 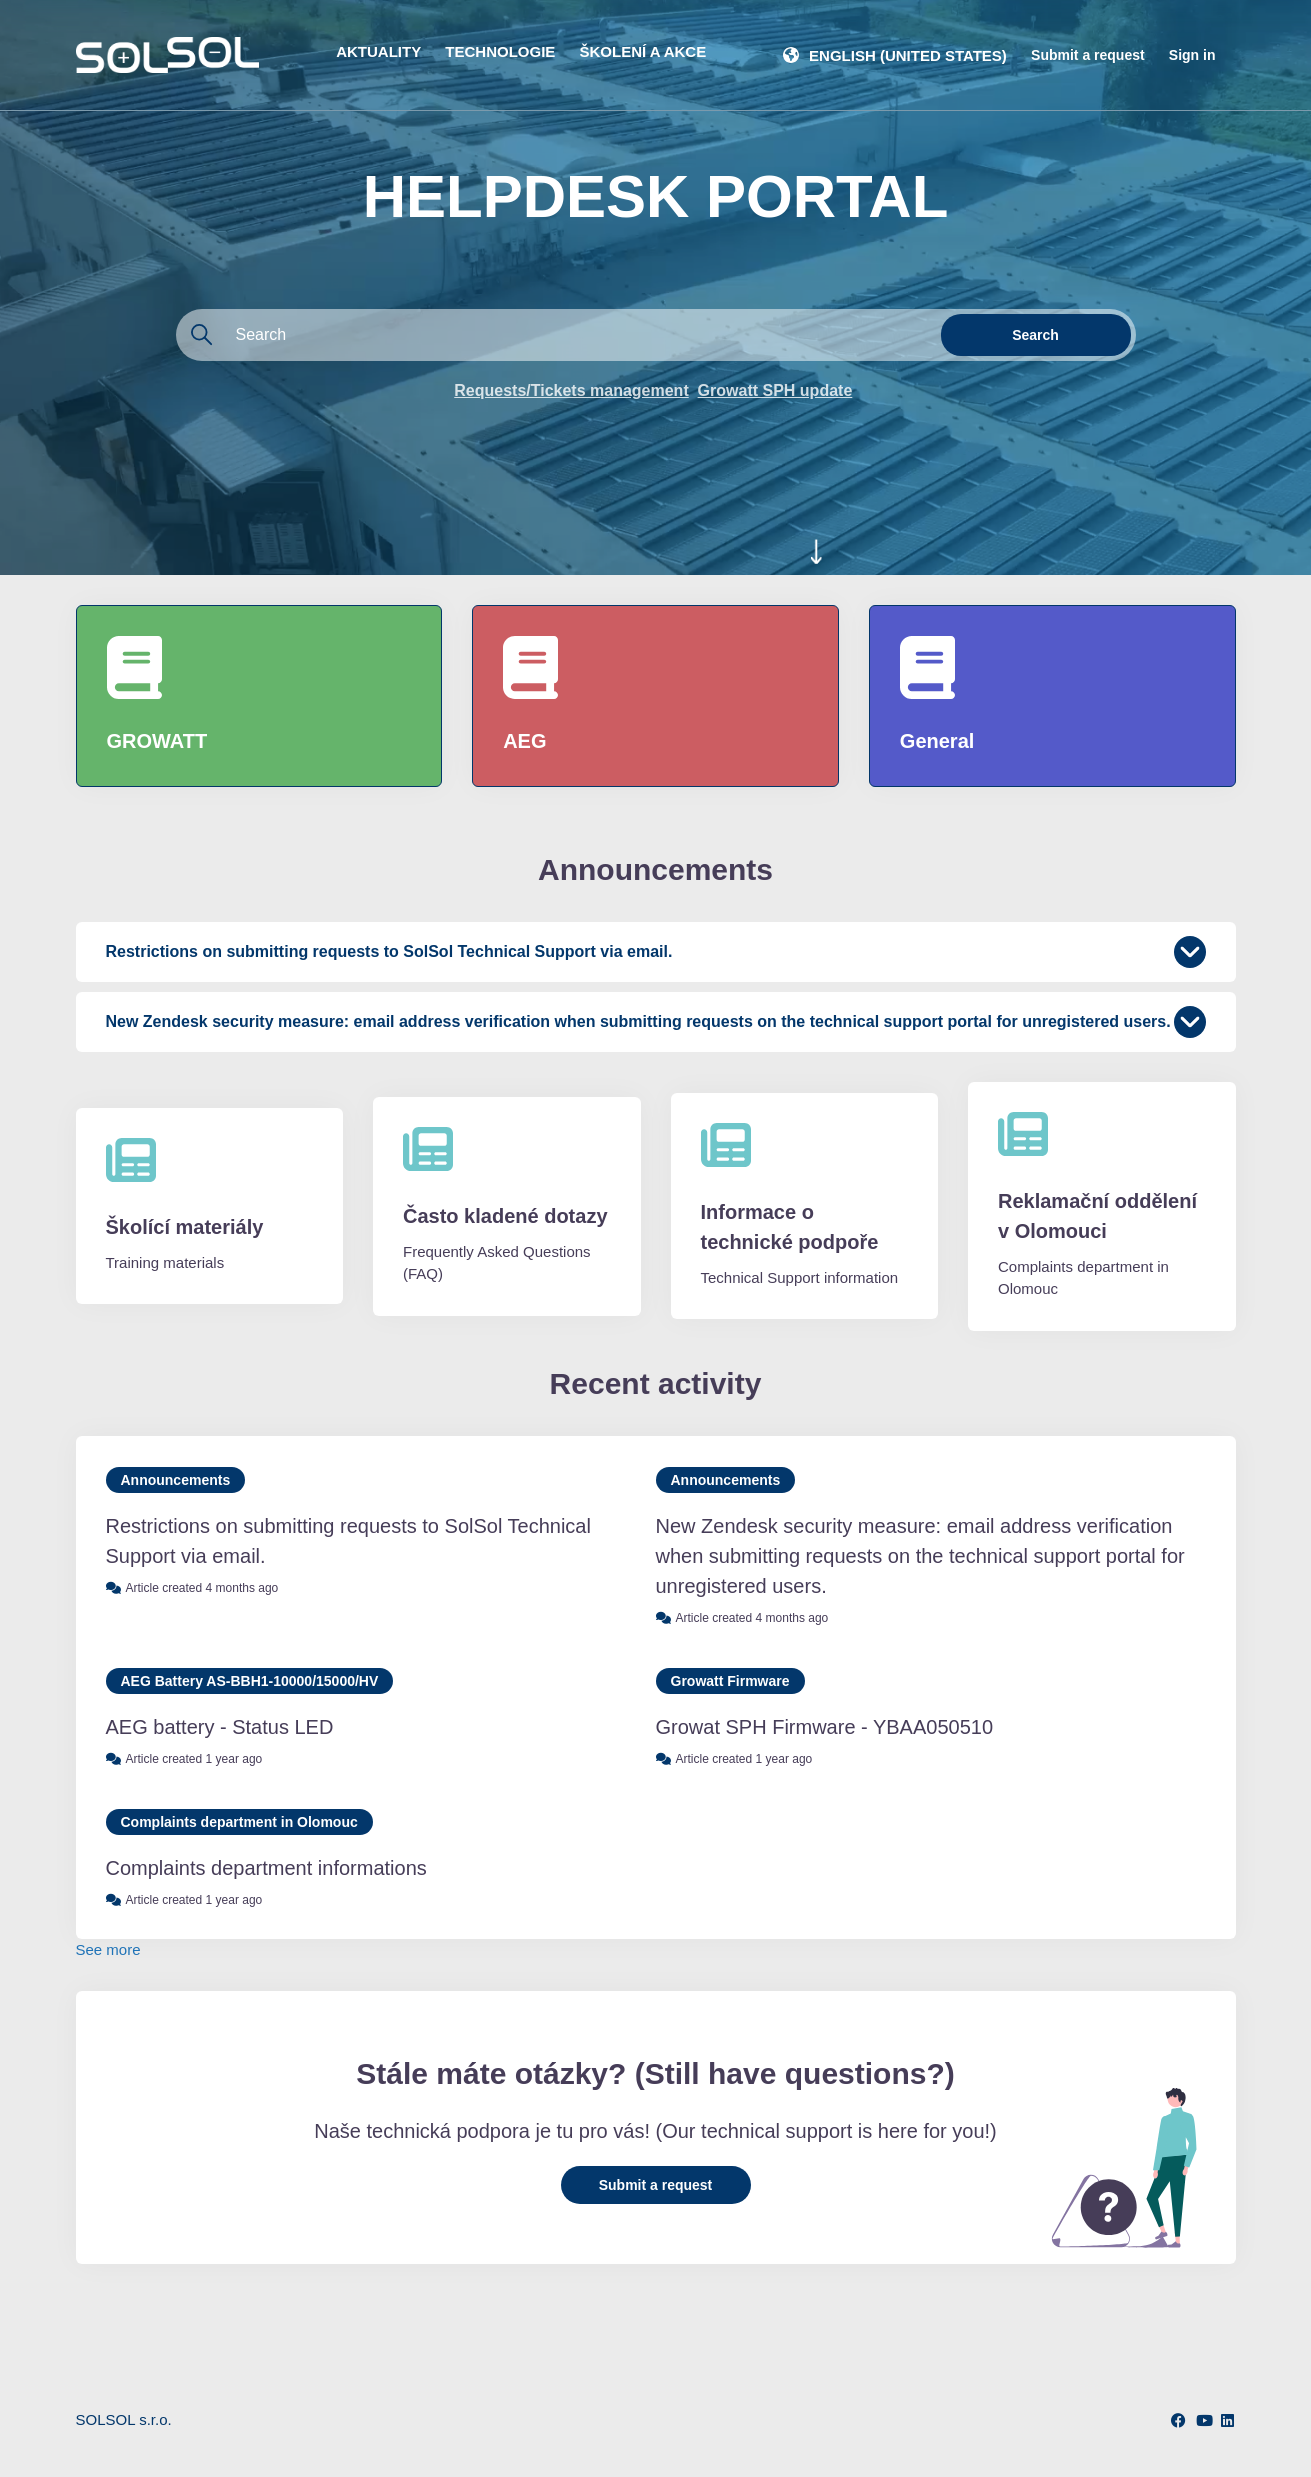 I want to click on Growat SPH Firmware - YBAA050510, so click(x=825, y=1727).